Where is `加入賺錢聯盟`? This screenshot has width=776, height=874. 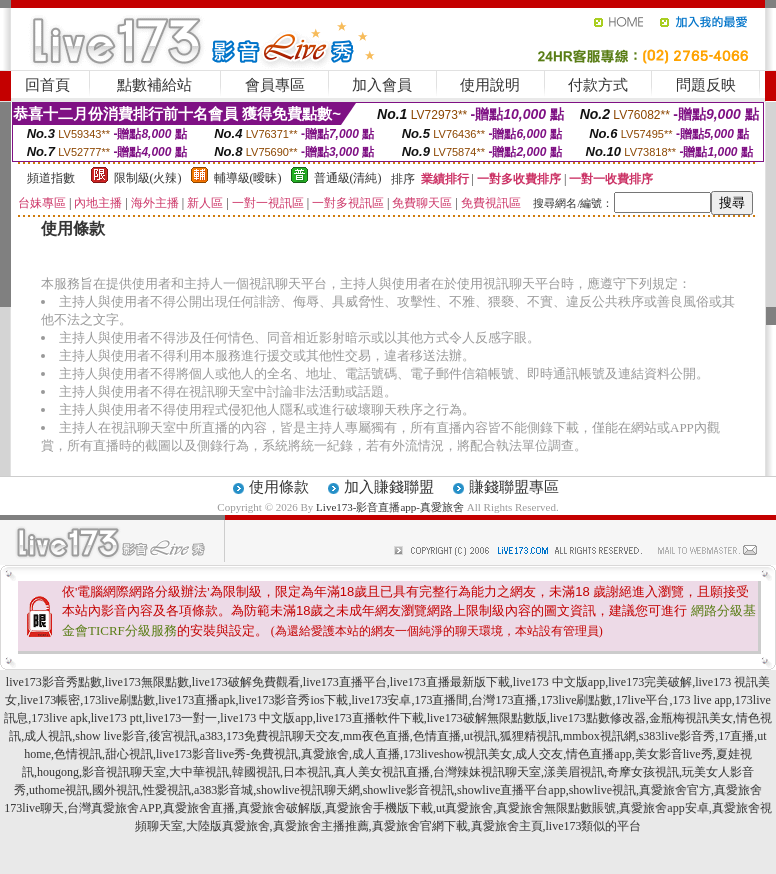
加入賺錢聯盟 is located at coordinates (389, 487).